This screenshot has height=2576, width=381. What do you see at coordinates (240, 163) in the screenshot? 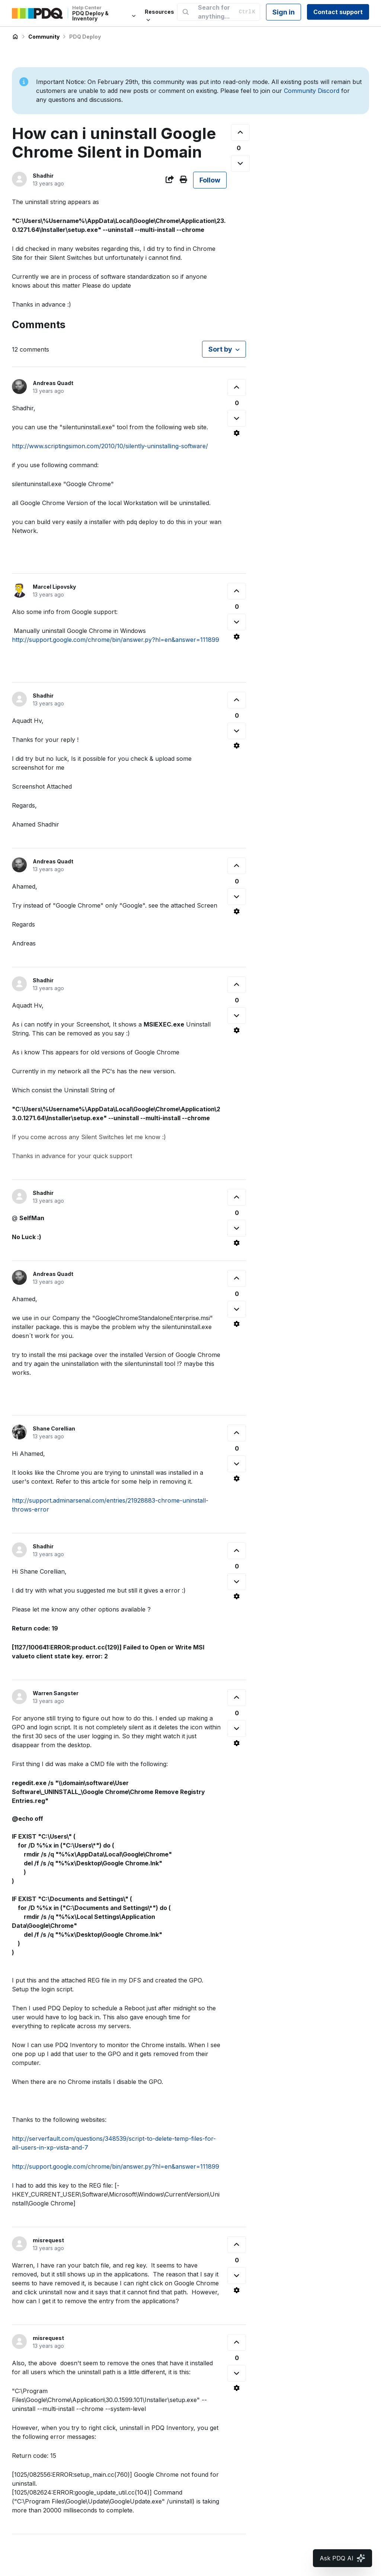
I see `[This post was not helpful]` at bounding box center [240, 163].